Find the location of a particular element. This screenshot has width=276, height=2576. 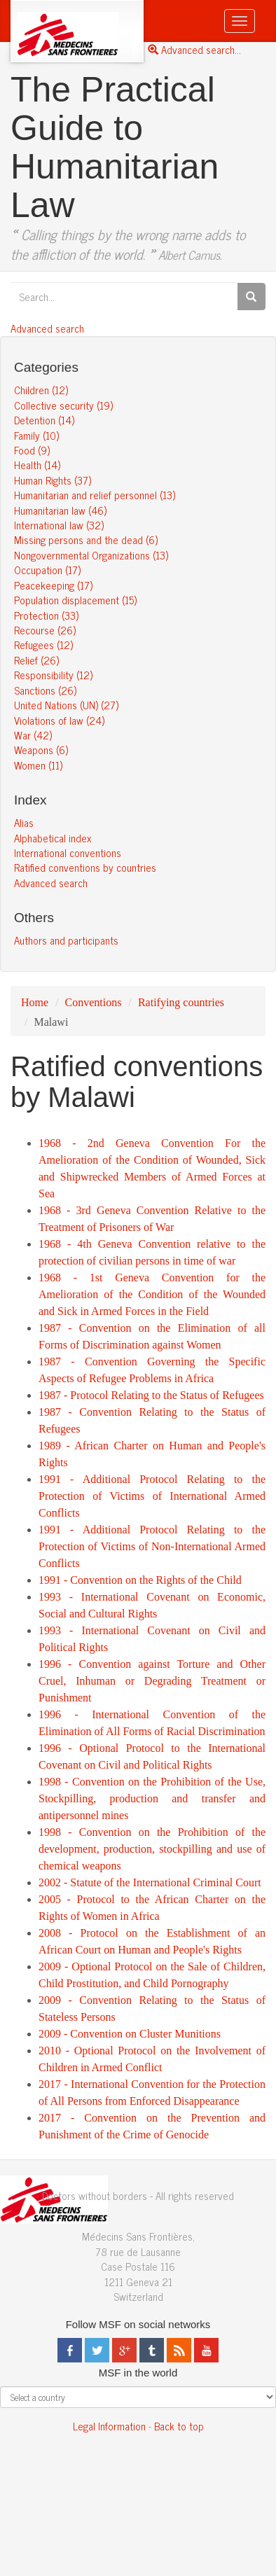

Back to top is located at coordinates (179, 2426).